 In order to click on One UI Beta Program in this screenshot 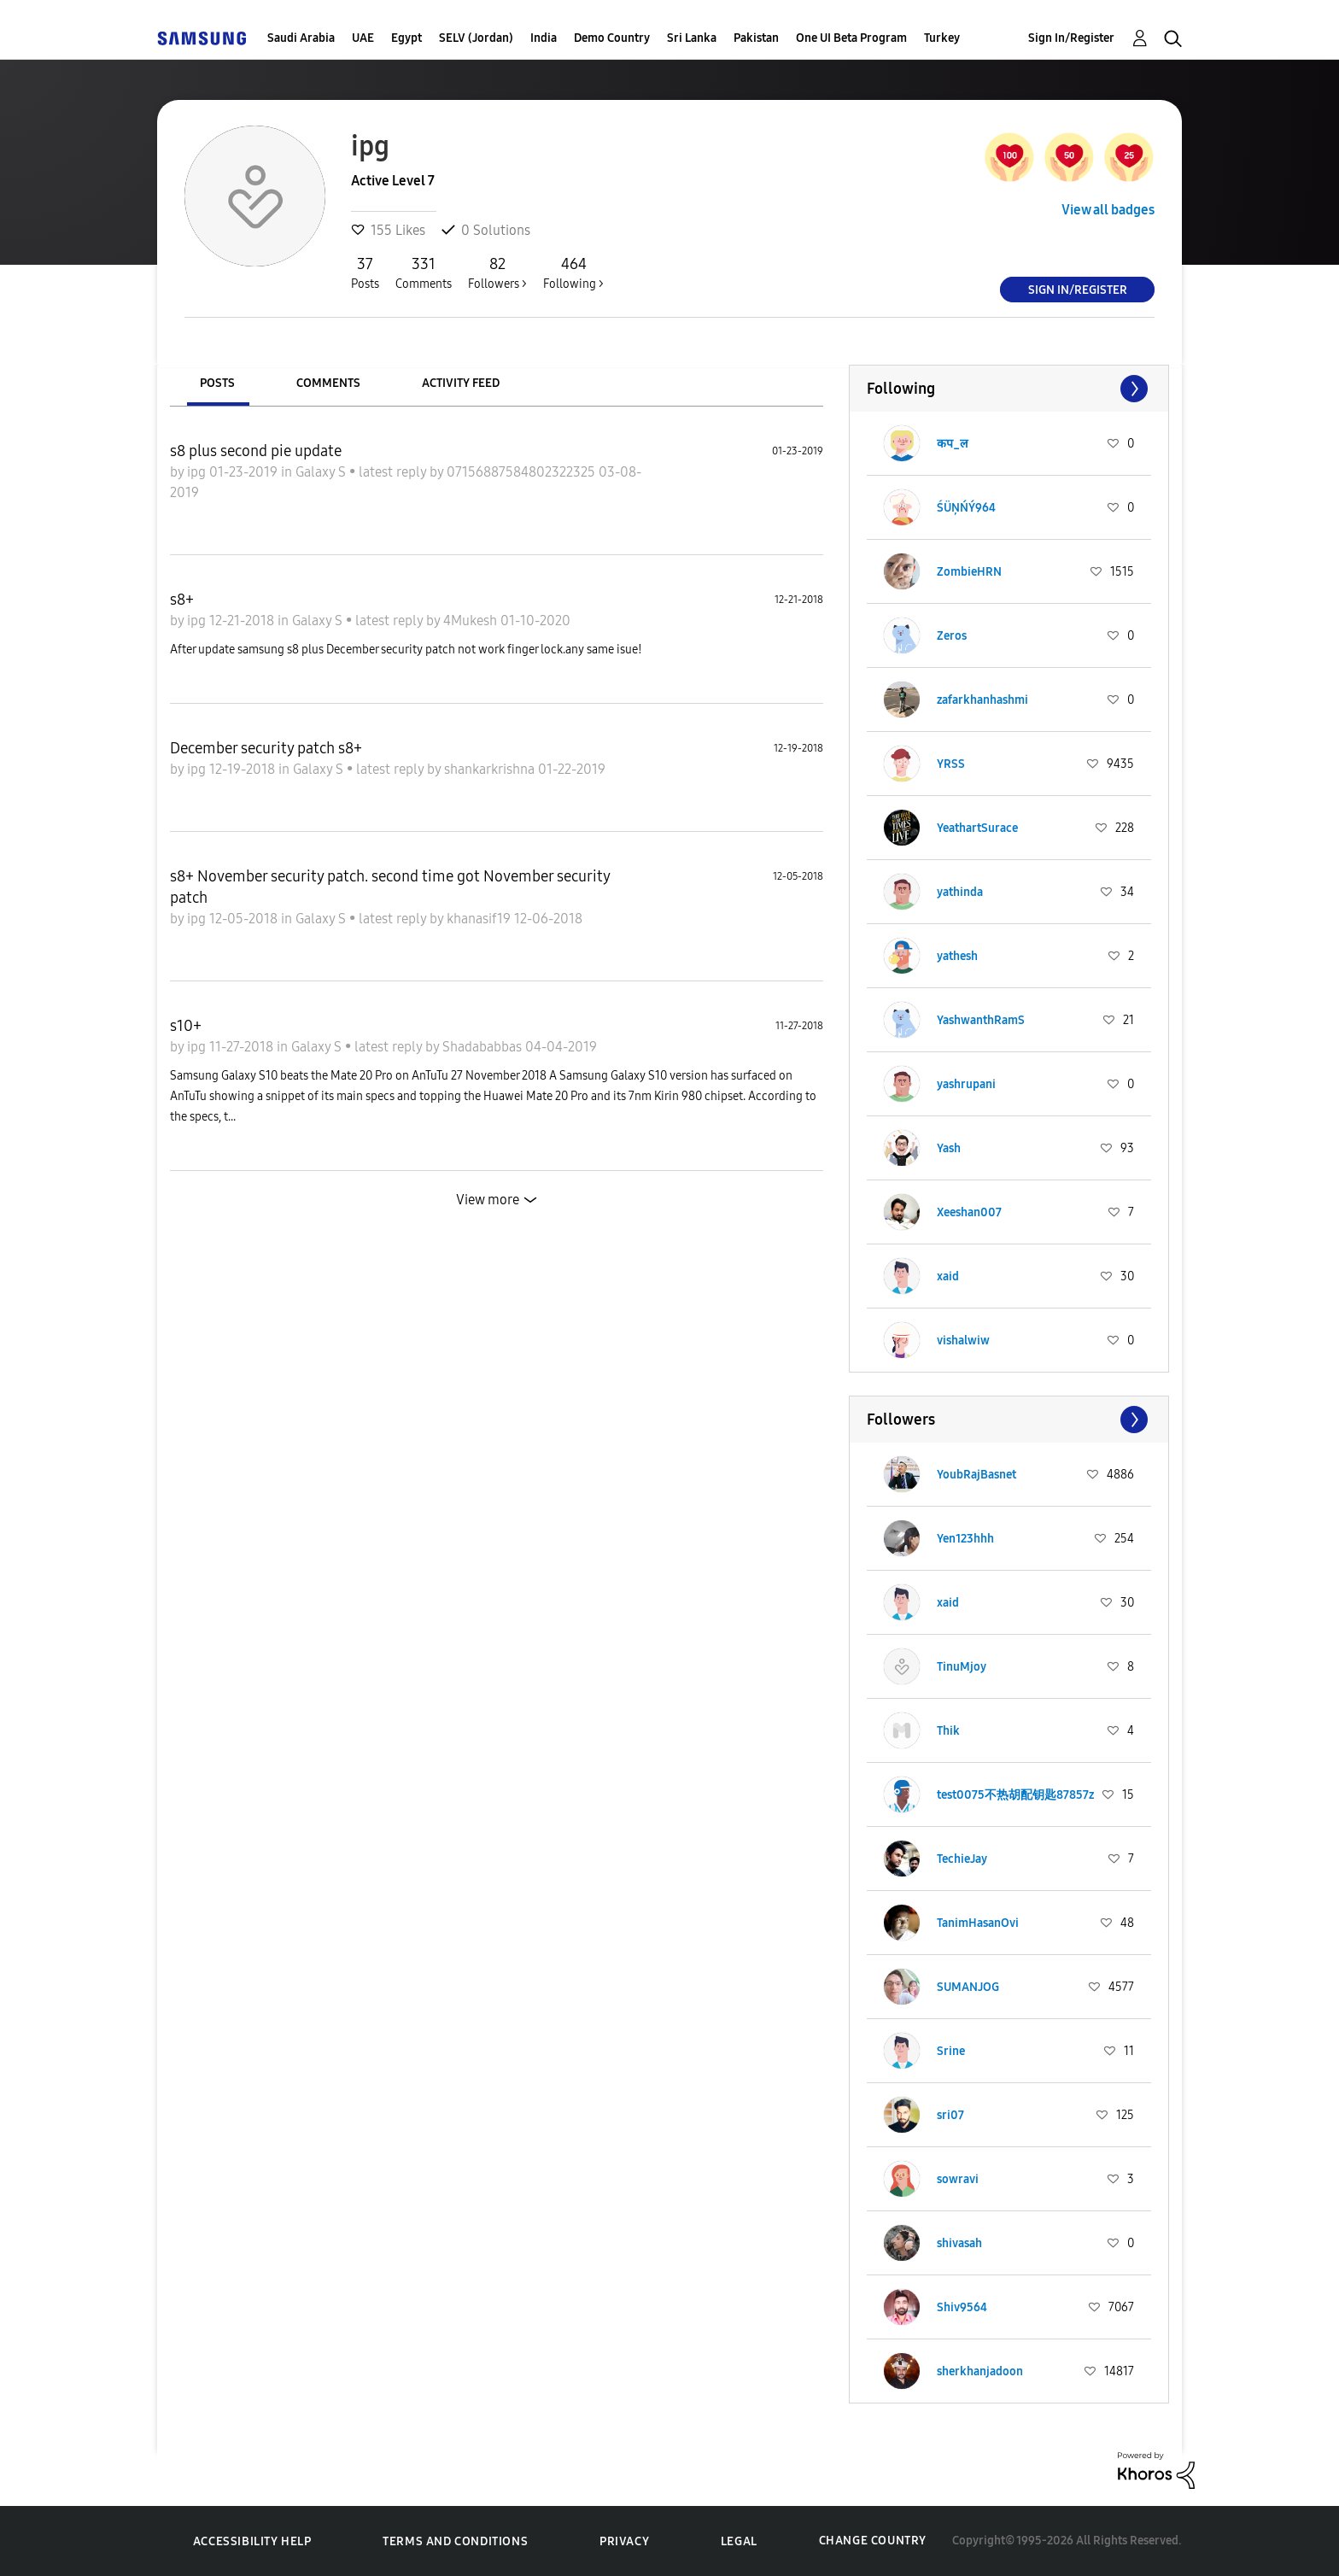, I will do `click(851, 38)`.